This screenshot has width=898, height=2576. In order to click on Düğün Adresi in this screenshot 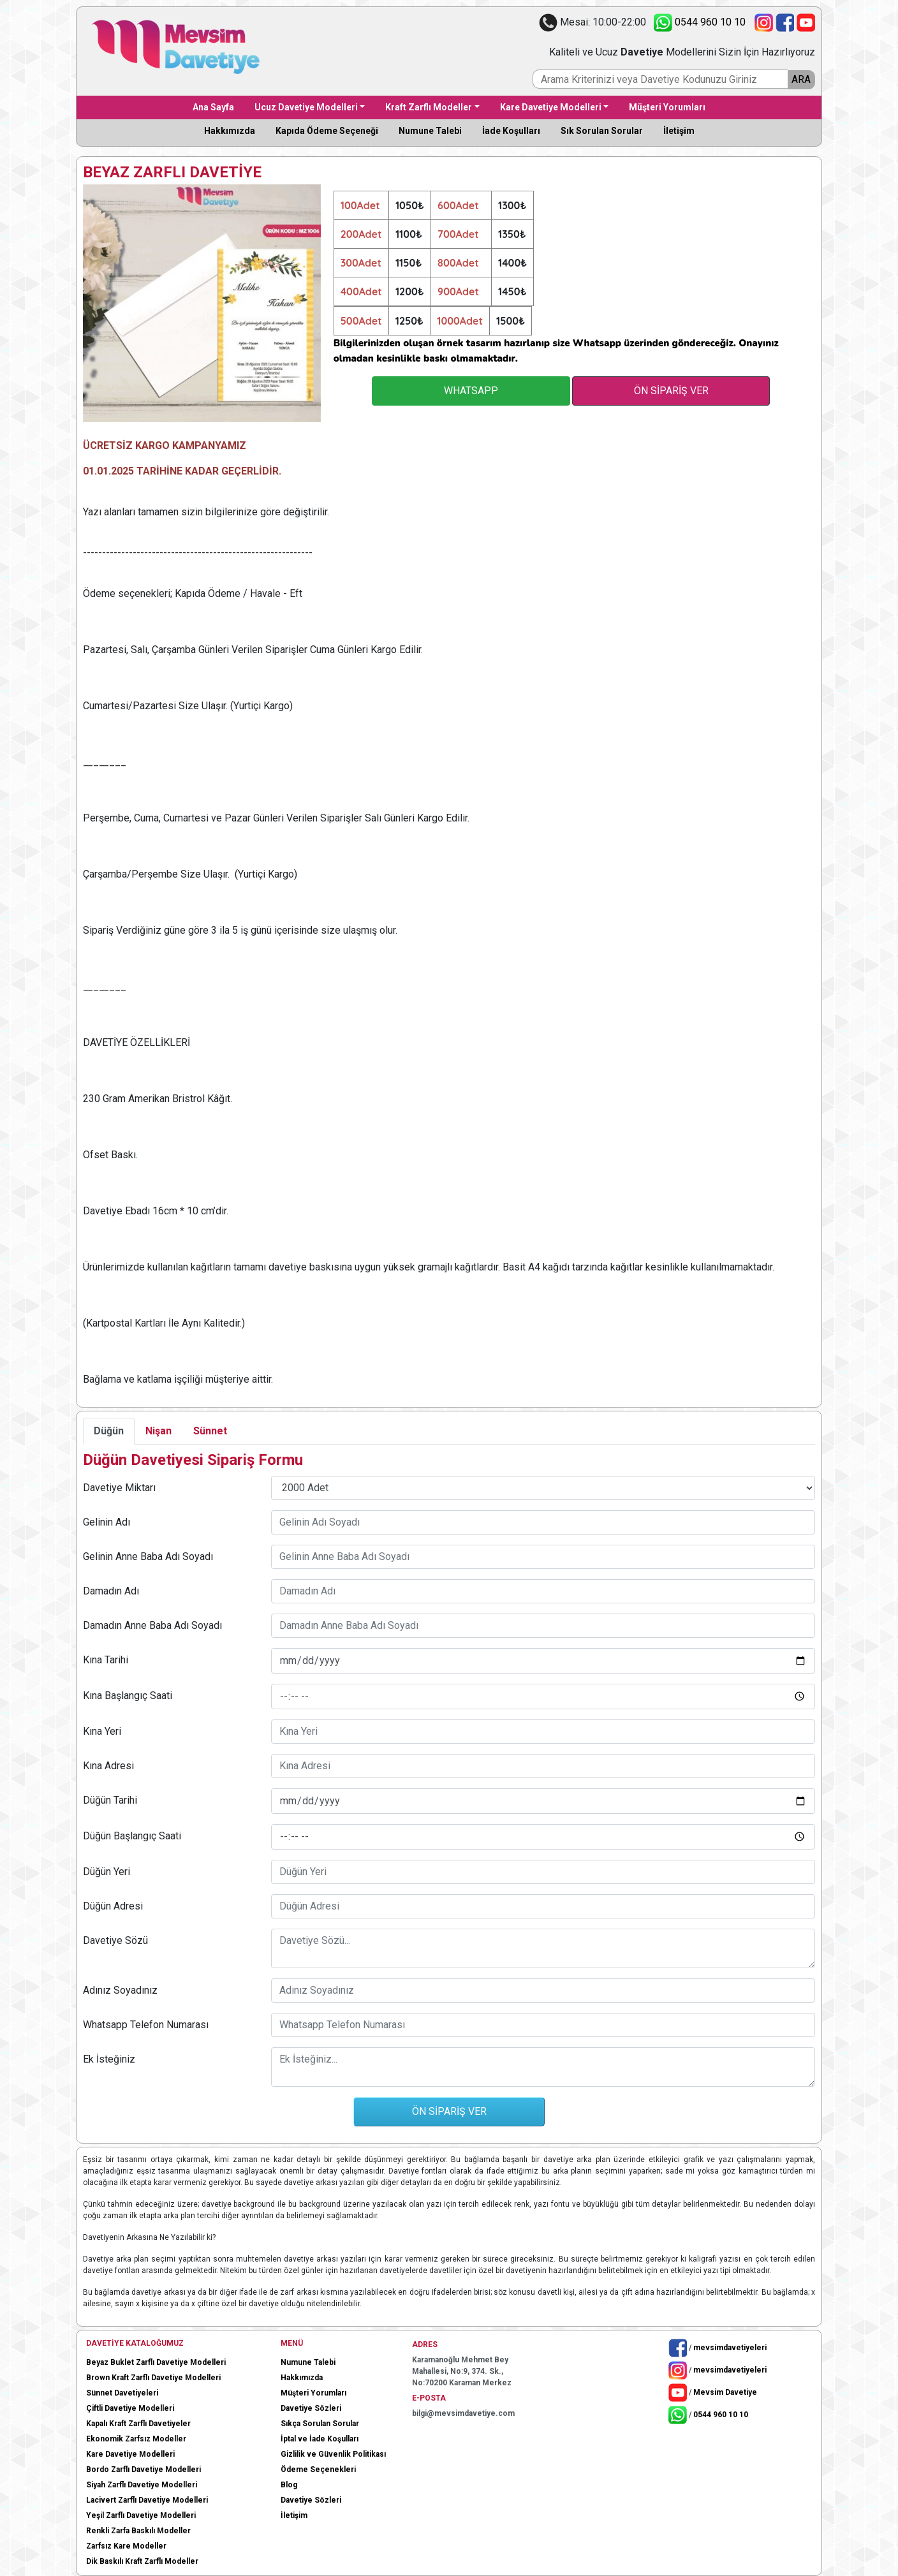, I will do `click(113, 1906)`.